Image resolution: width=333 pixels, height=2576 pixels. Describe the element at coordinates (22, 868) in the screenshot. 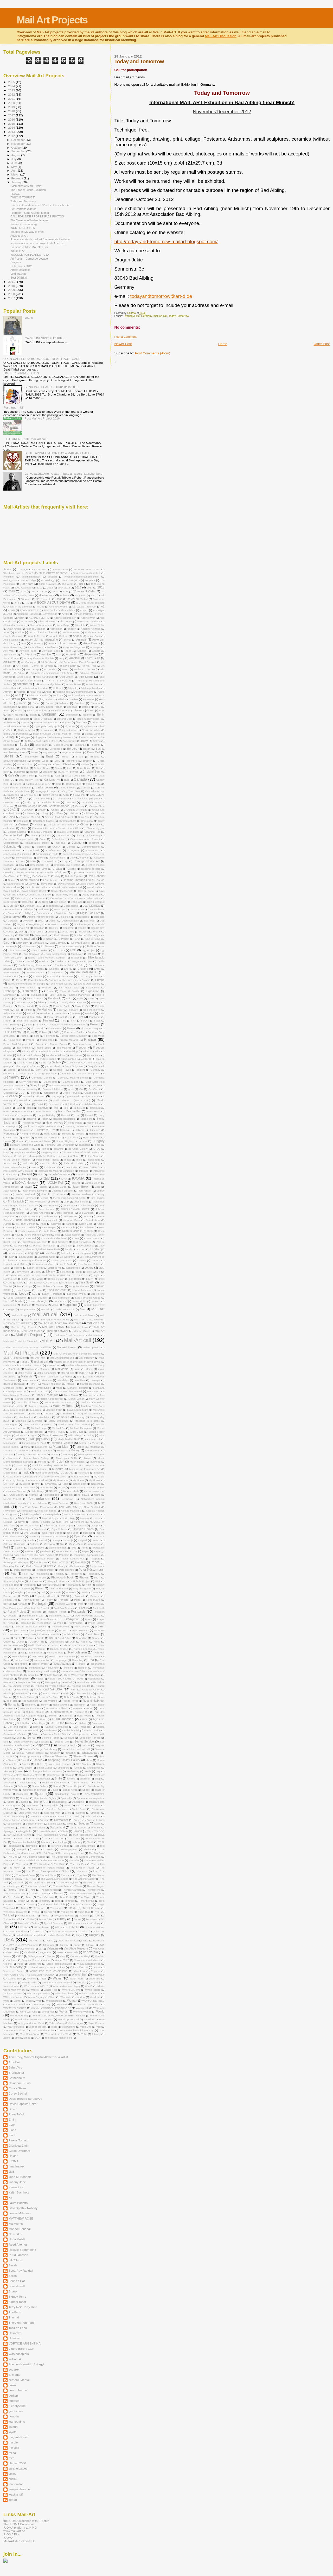

I see `Crevicist` at that location.